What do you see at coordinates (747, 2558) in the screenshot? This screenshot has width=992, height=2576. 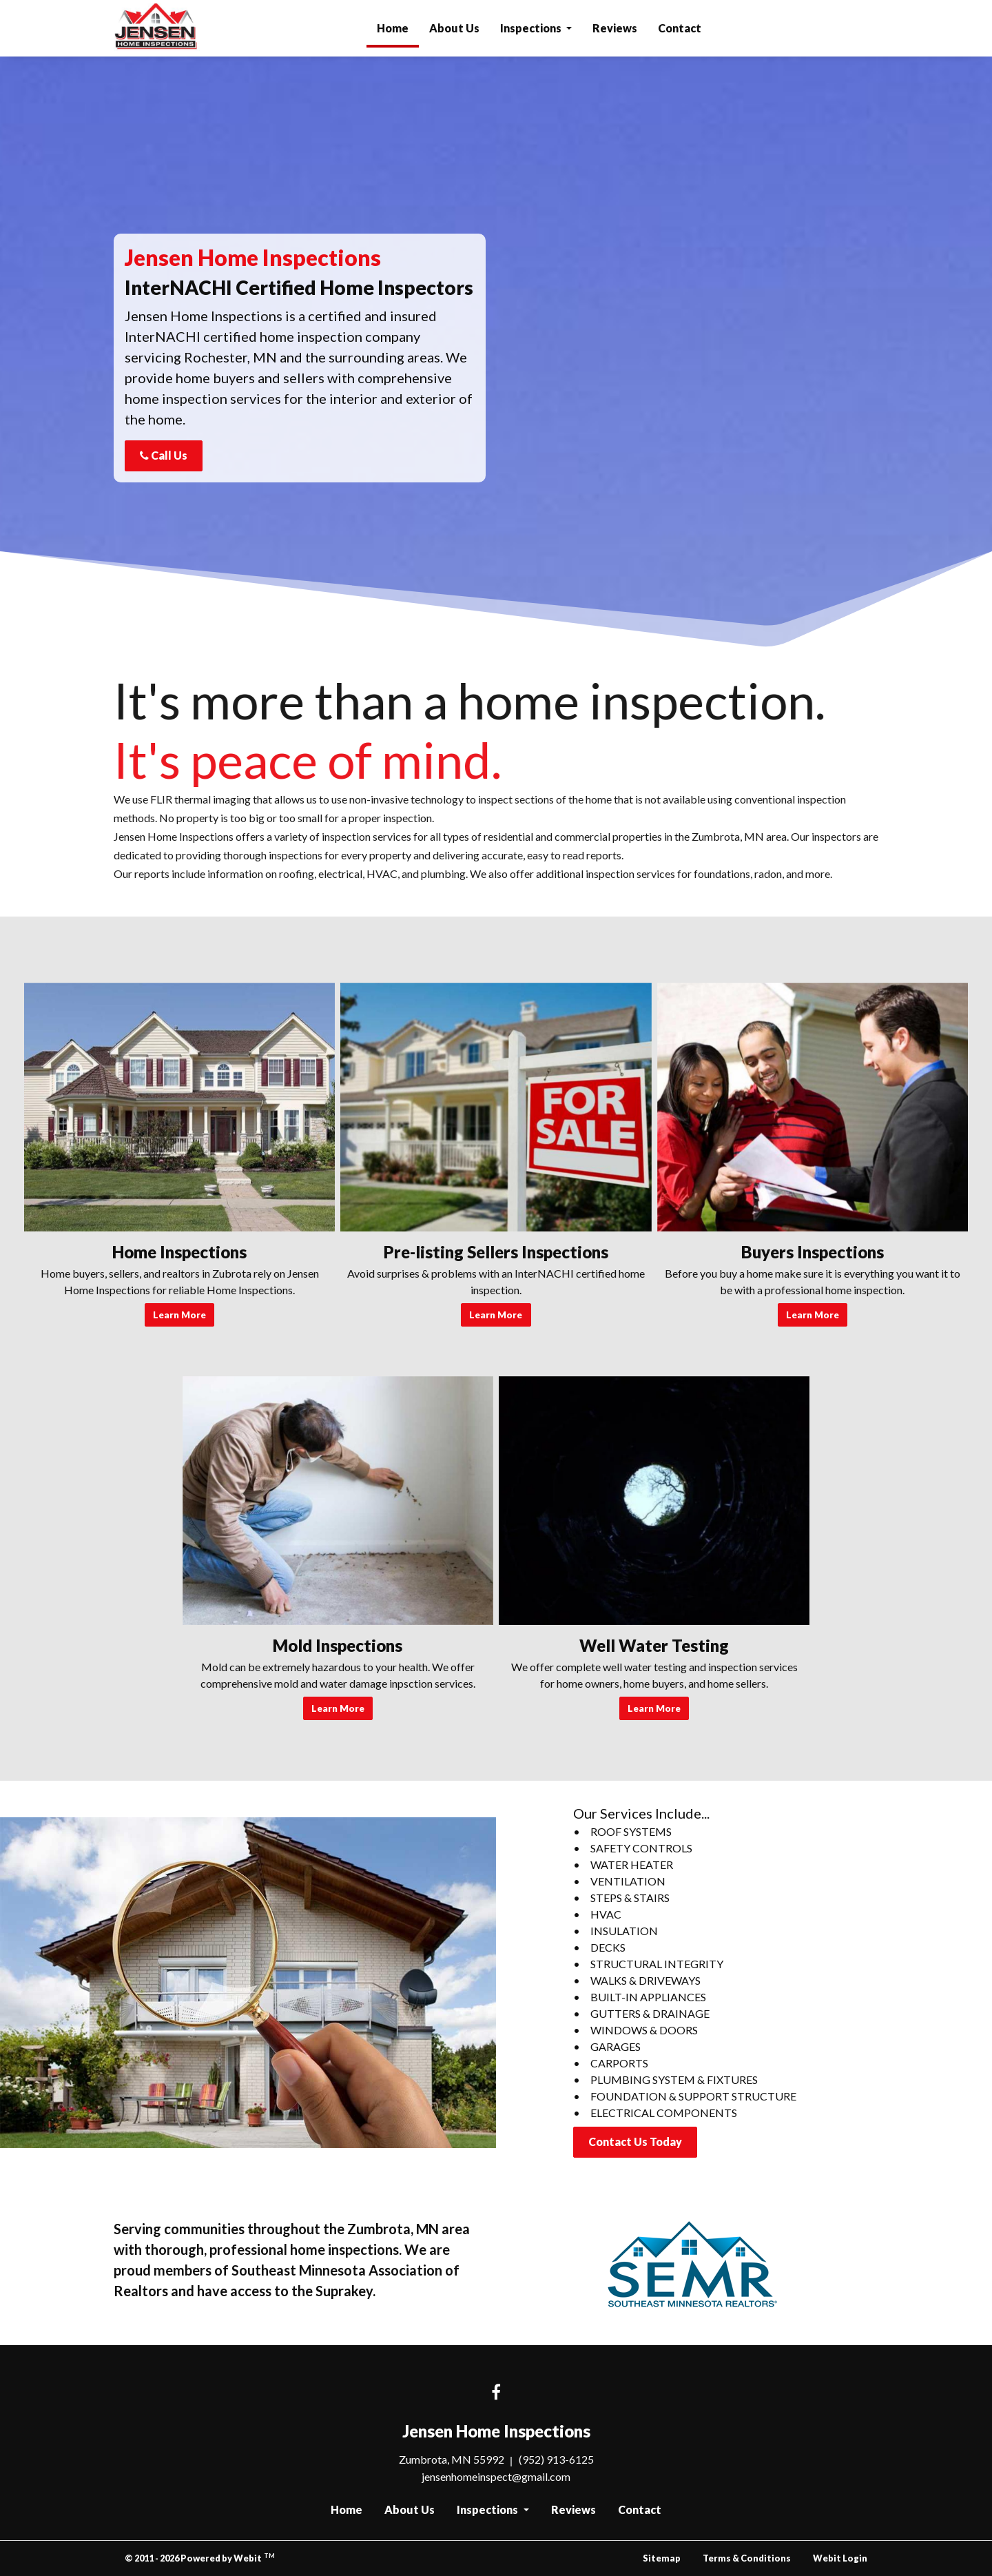 I see `Terms & Conditions` at bounding box center [747, 2558].